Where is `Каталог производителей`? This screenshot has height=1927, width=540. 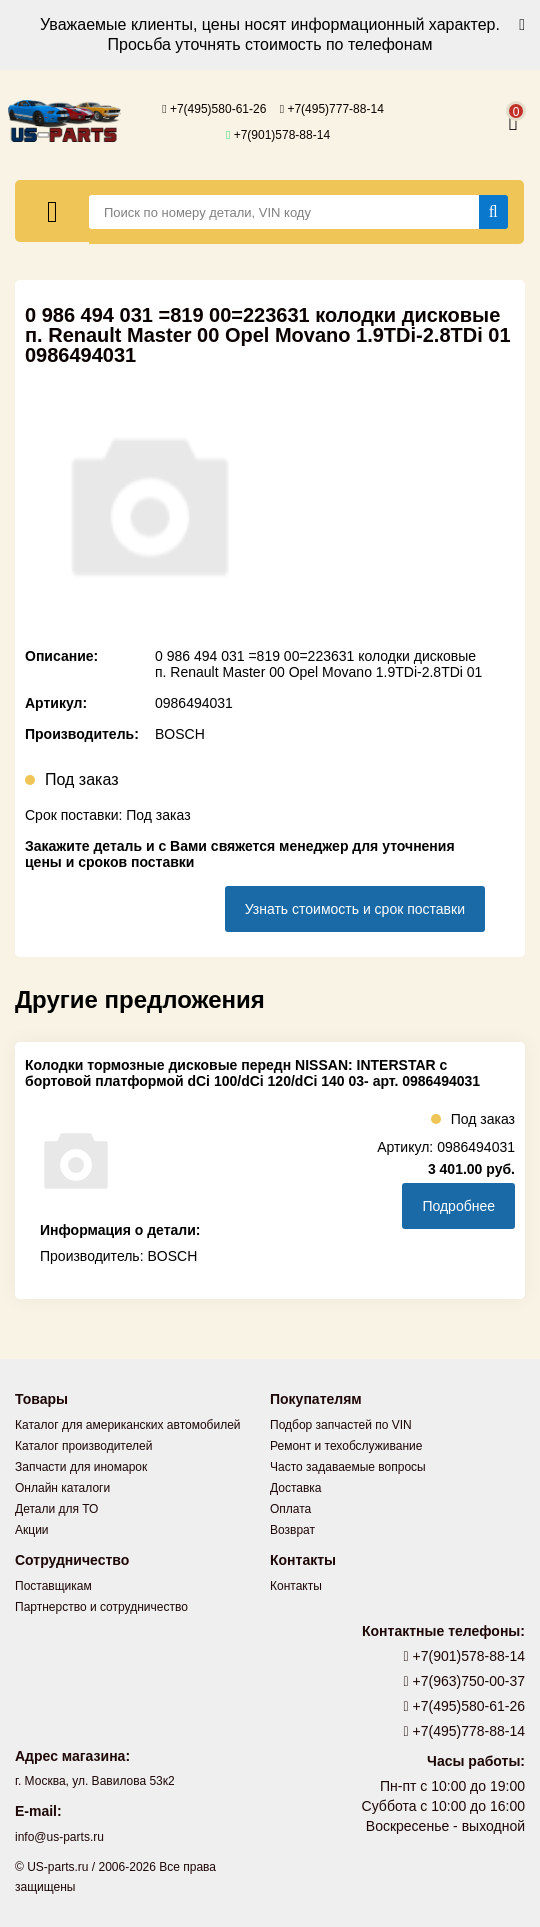
Каталог производителей is located at coordinates (83, 1446).